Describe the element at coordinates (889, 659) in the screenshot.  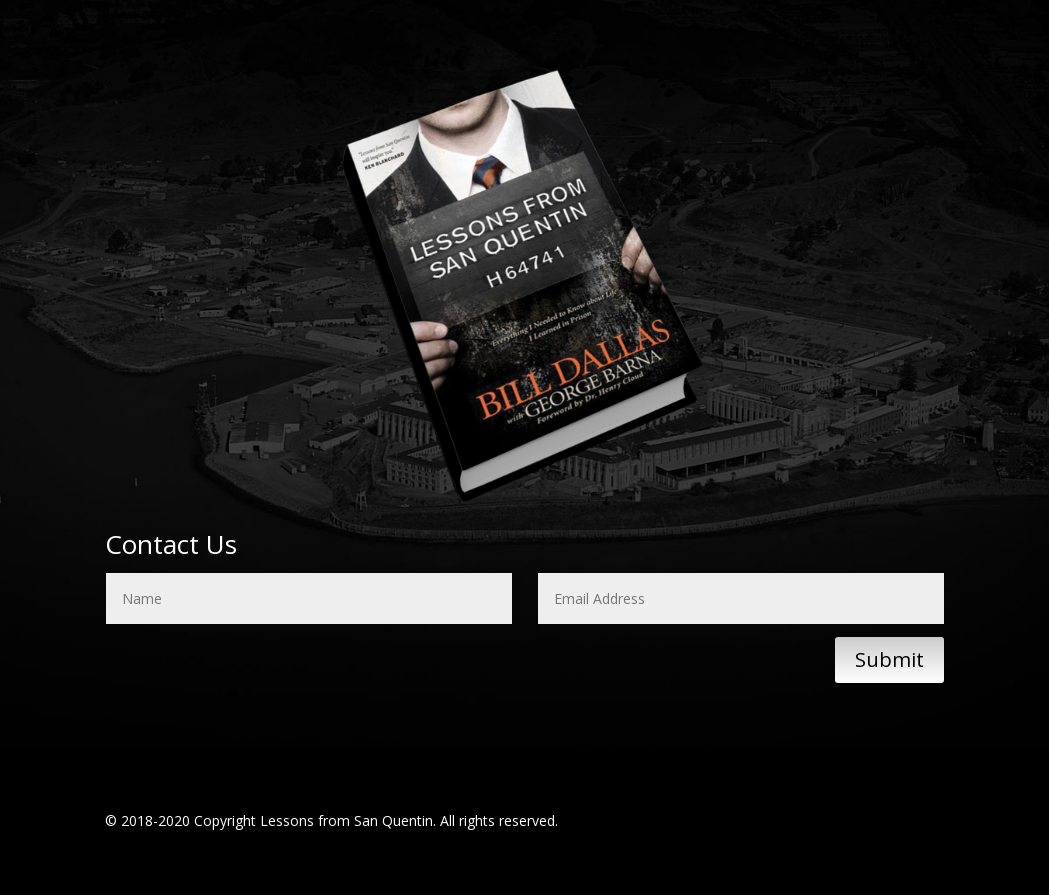
I see `Submit` at that location.